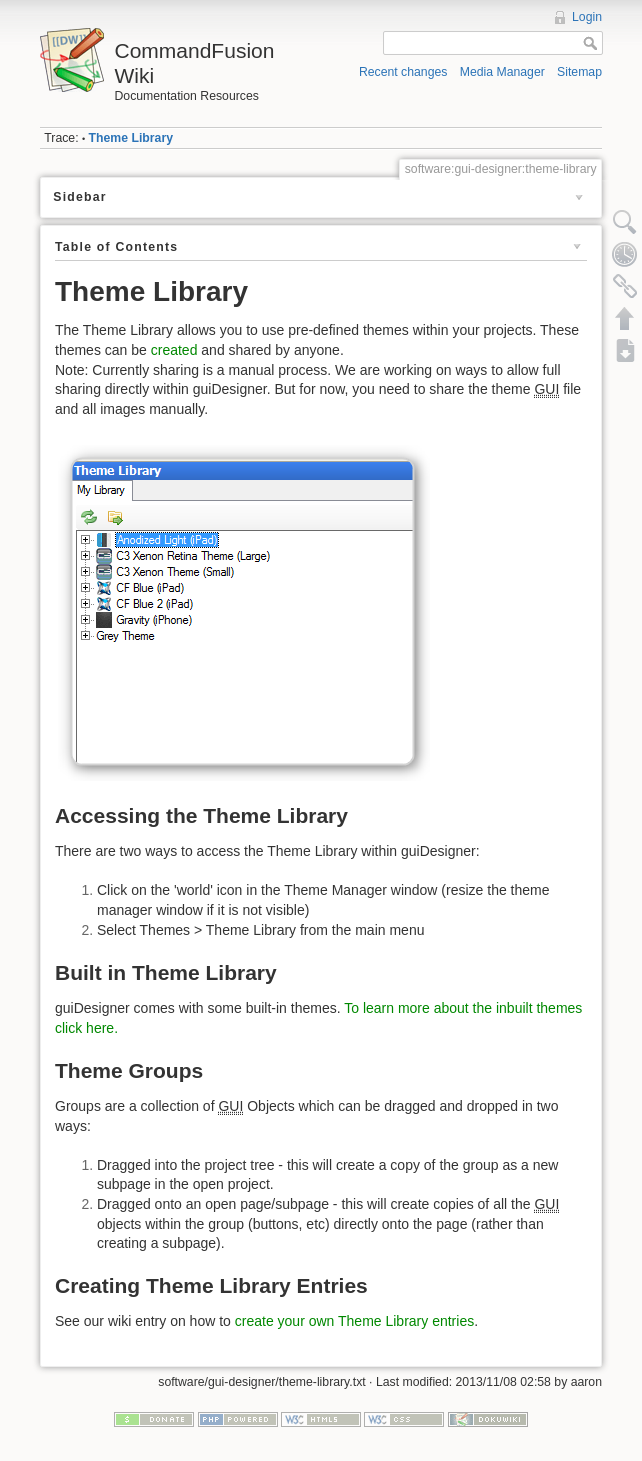 The height and width of the screenshot is (1461, 642). What do you see at coordinates (174, 350) in the screenshot?
I see `created` at bounding box center [174, 350].